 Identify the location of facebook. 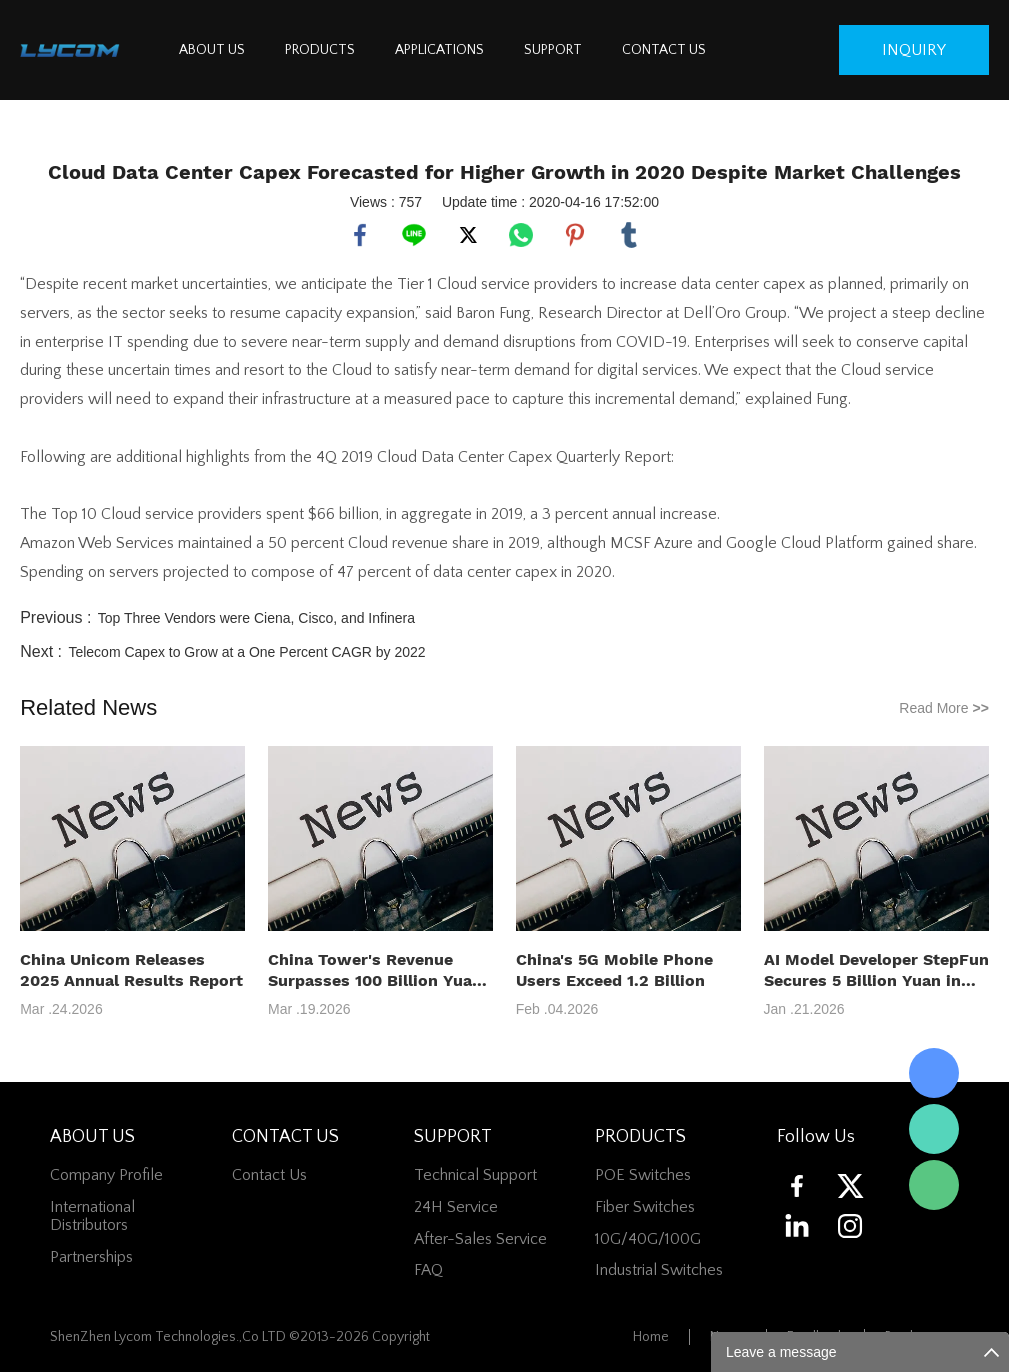
(360, 235).